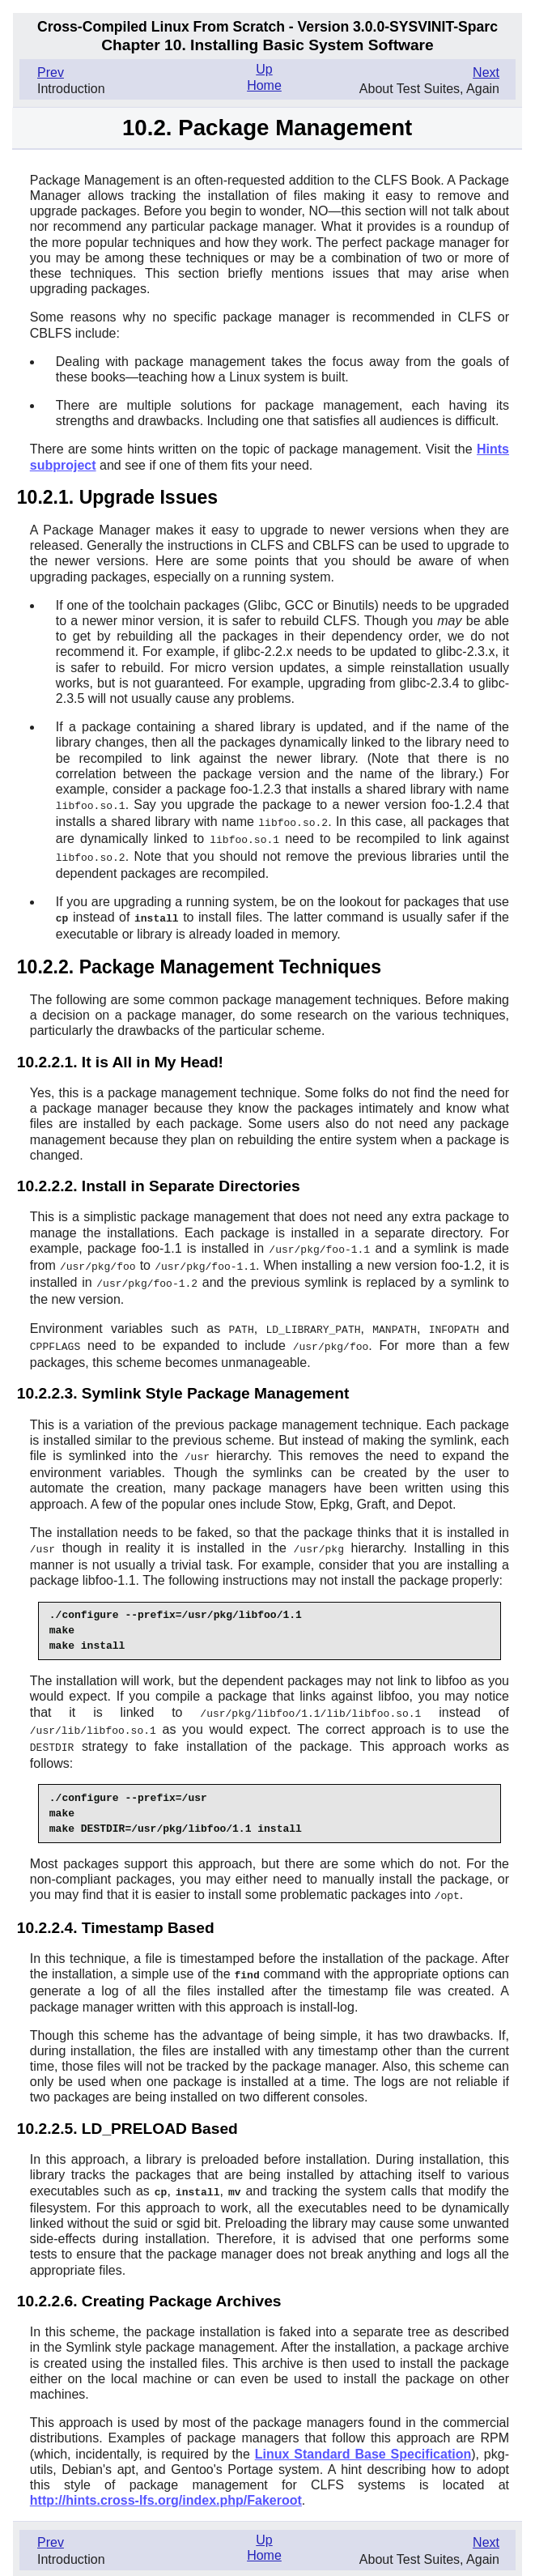  Describe the element at coordinates (50, 72) in the screenshot. I see `Prev` at that location.